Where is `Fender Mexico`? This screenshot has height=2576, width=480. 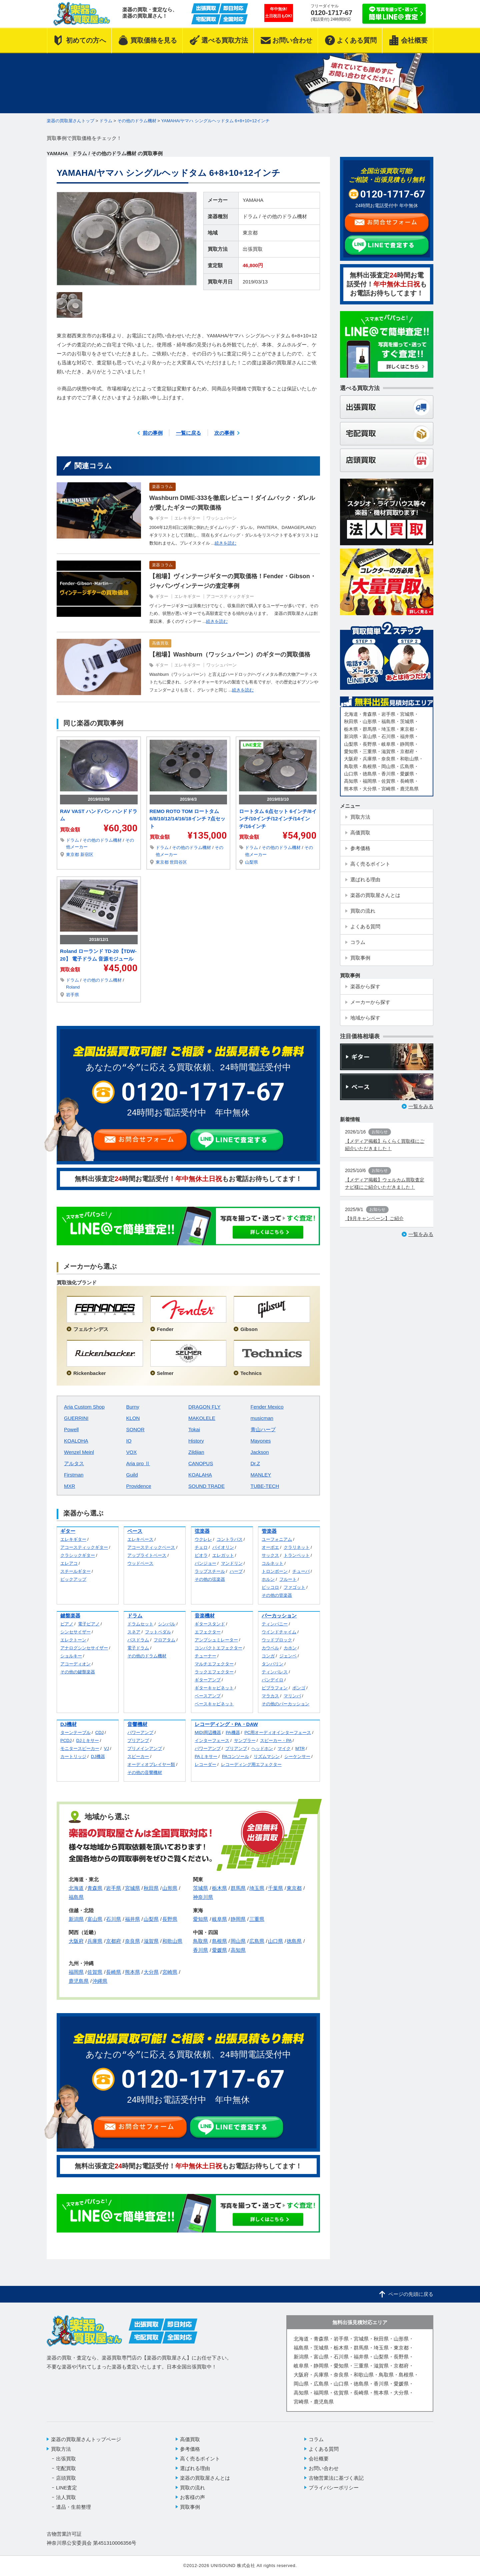
Fender Mexico is located at coordinates (267, 1407).